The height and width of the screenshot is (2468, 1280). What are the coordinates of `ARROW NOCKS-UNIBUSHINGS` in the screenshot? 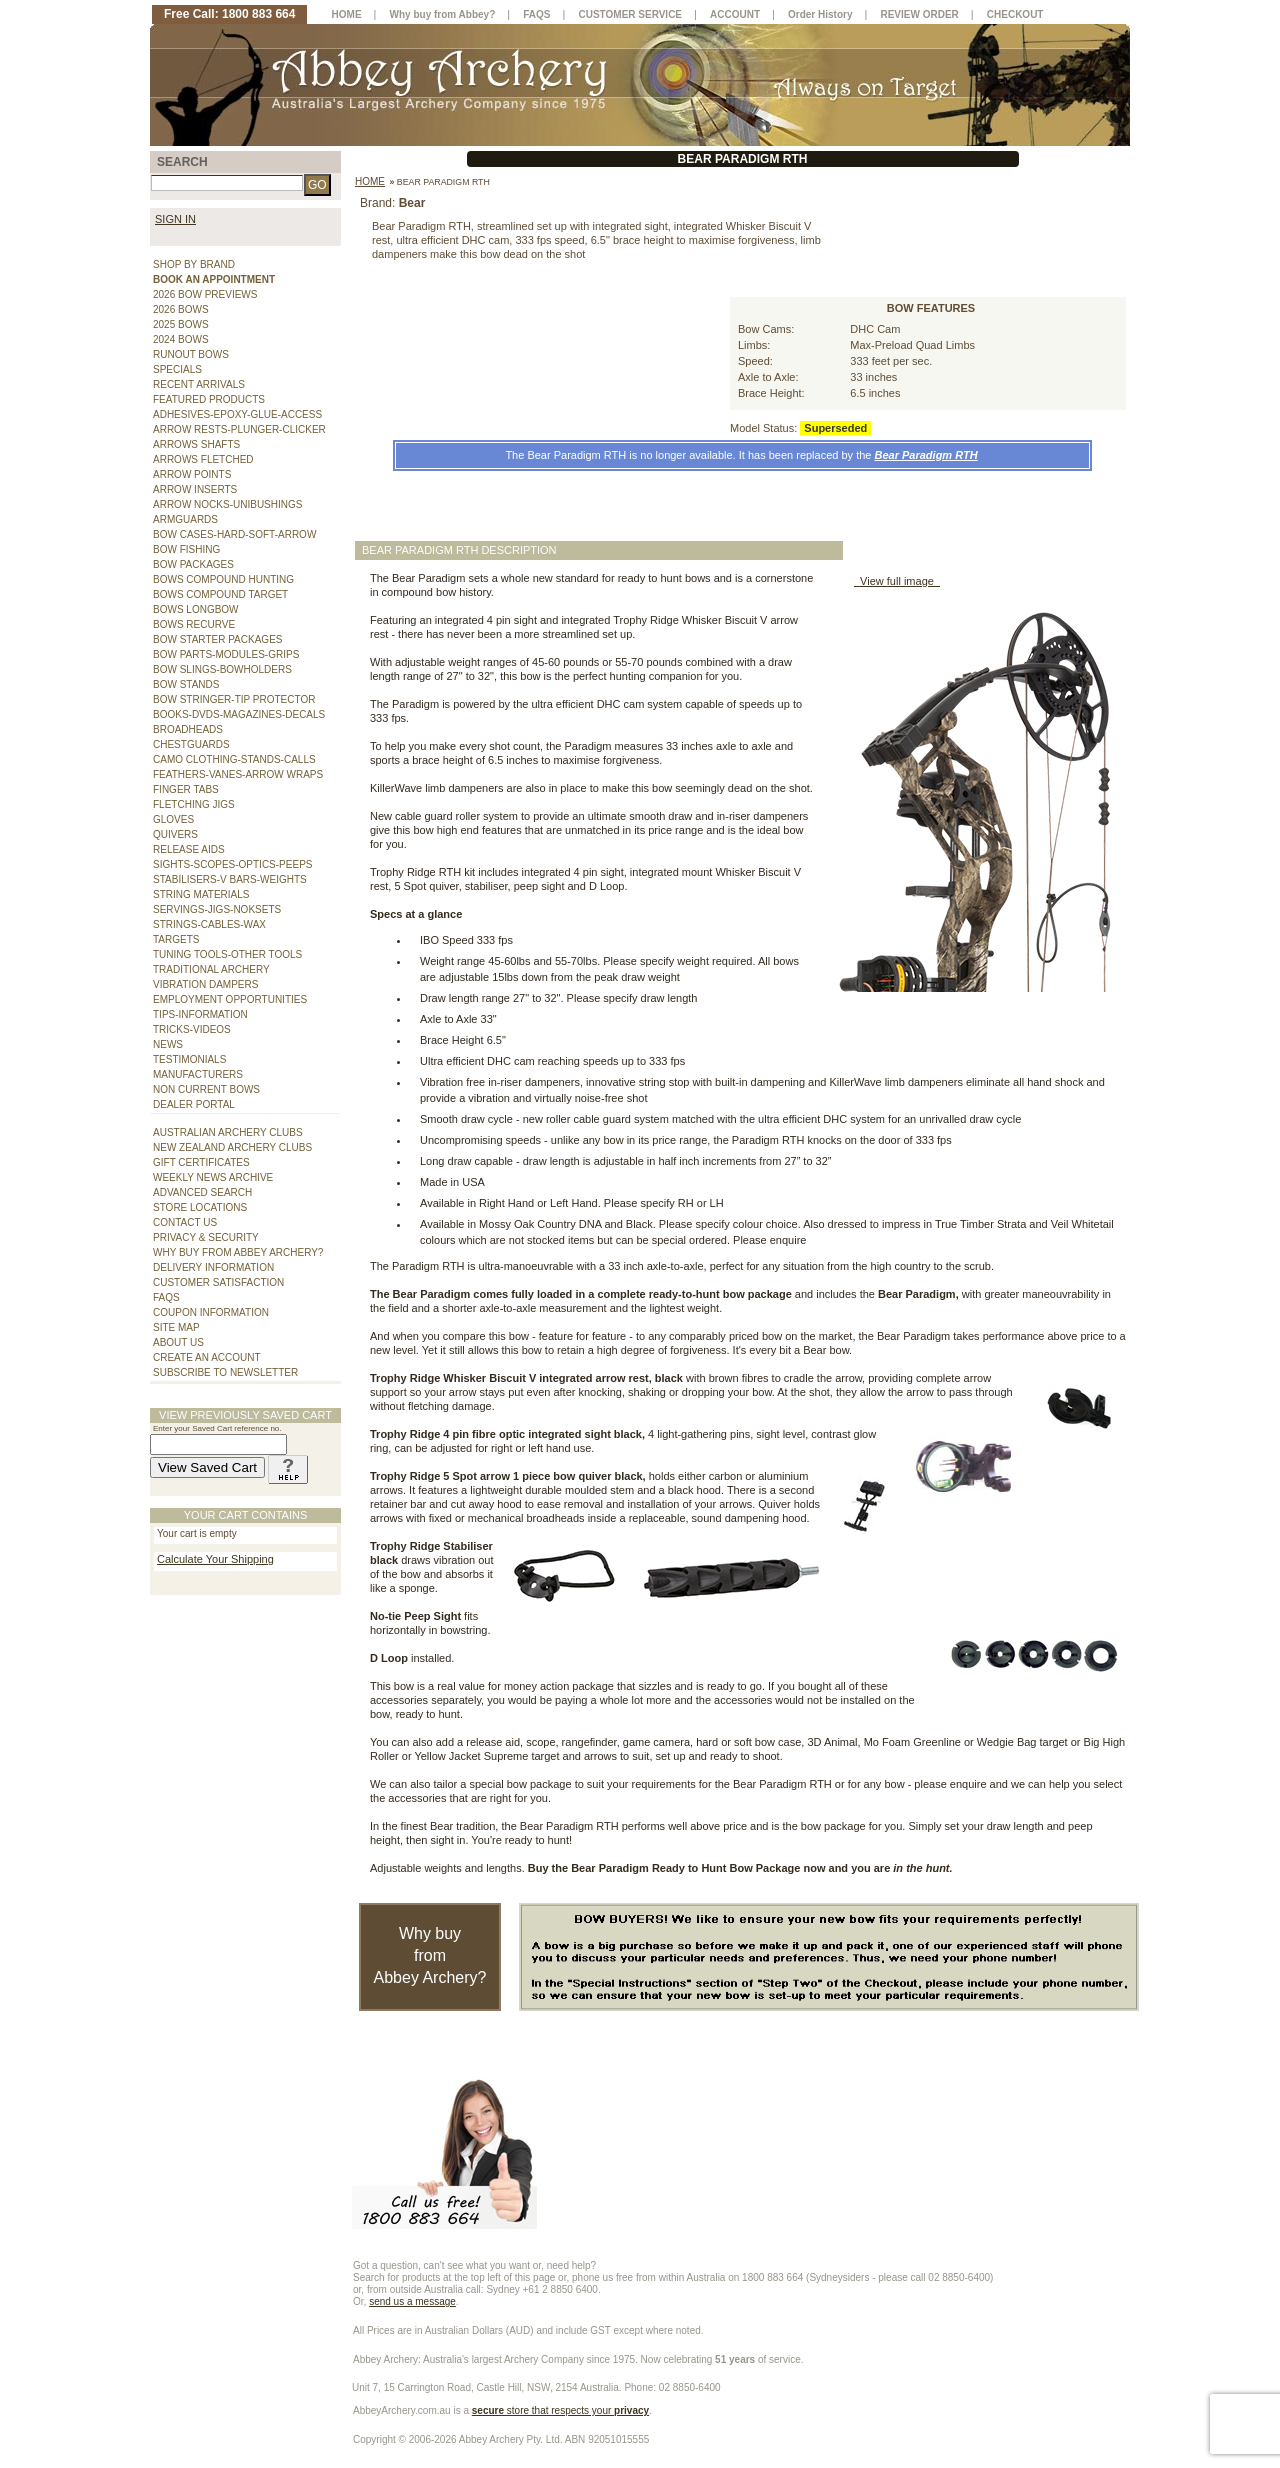 It's located at (227, 504).